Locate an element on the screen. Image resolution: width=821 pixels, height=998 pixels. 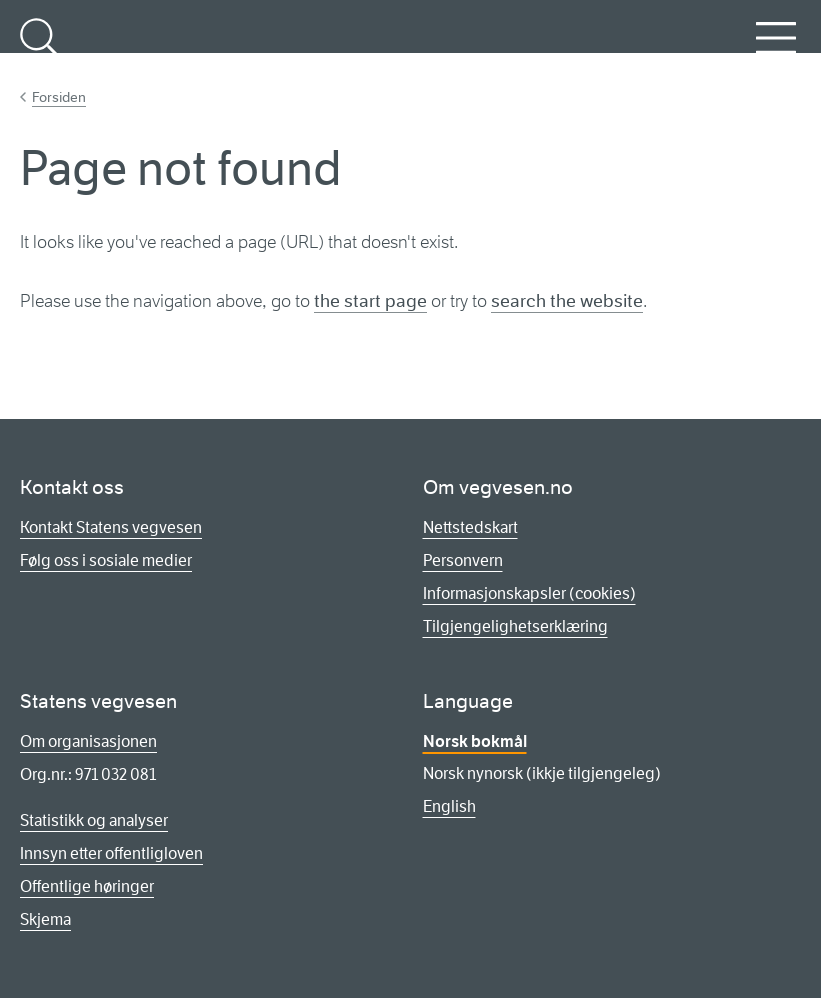
Tilgjengelighetserklæring is located at coordinates (515, 626).